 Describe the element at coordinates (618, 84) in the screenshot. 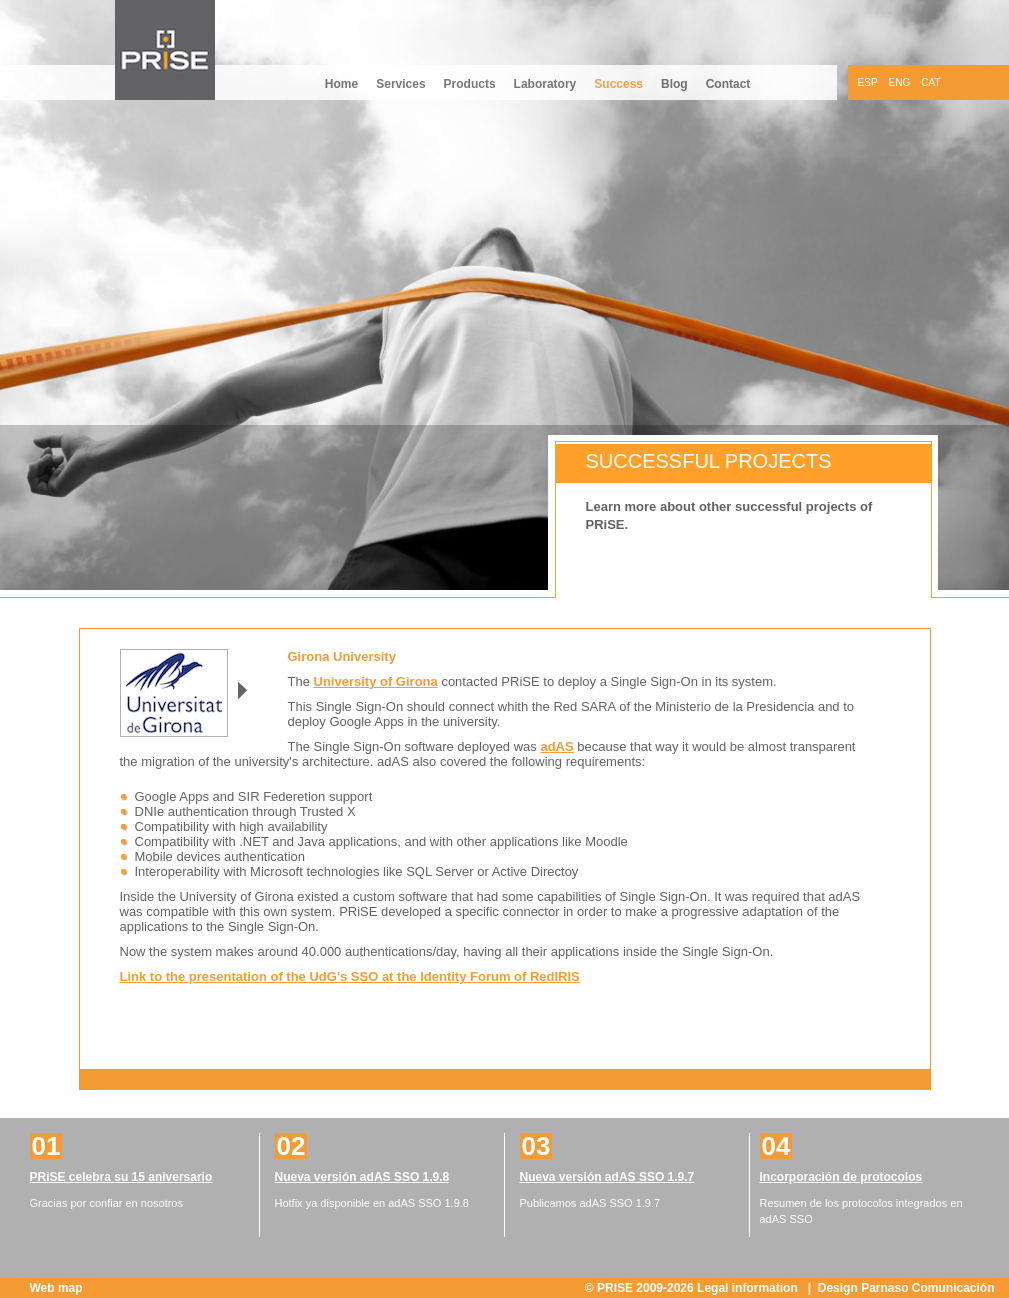

I see `Success` at that location.